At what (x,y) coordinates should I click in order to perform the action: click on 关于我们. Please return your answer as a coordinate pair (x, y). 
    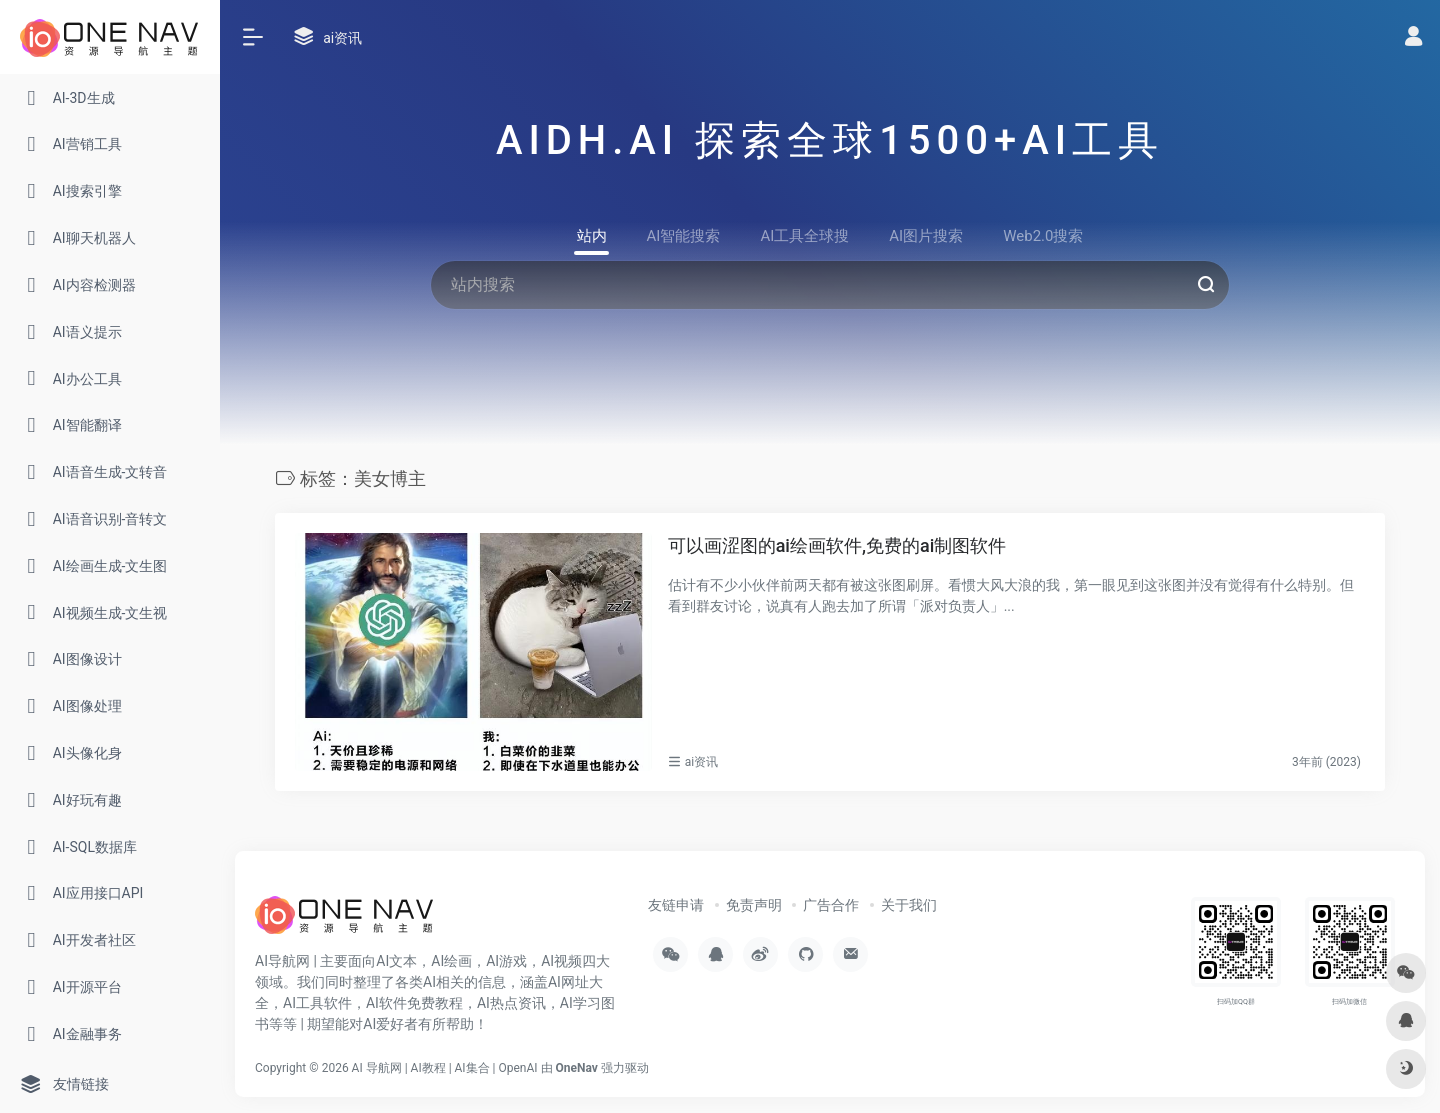
    Looking at the image, I should click on (909, 905).